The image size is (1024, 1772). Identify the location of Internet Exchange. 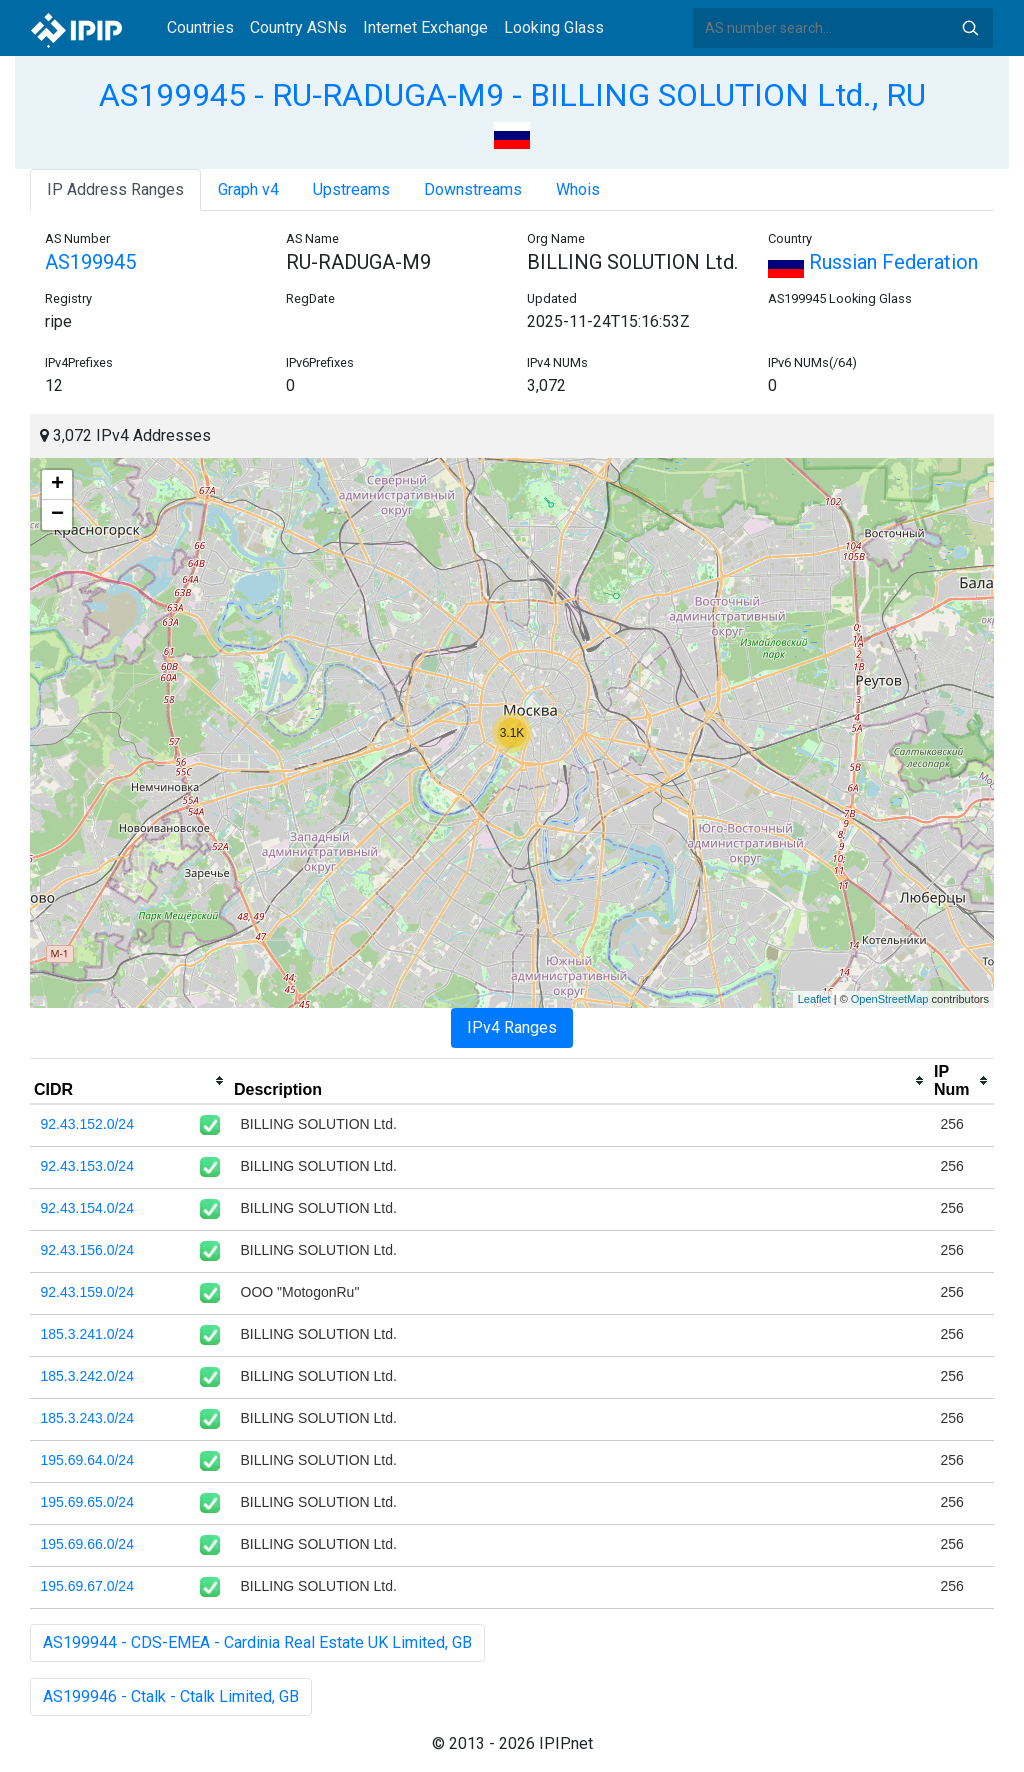
(425, 27).